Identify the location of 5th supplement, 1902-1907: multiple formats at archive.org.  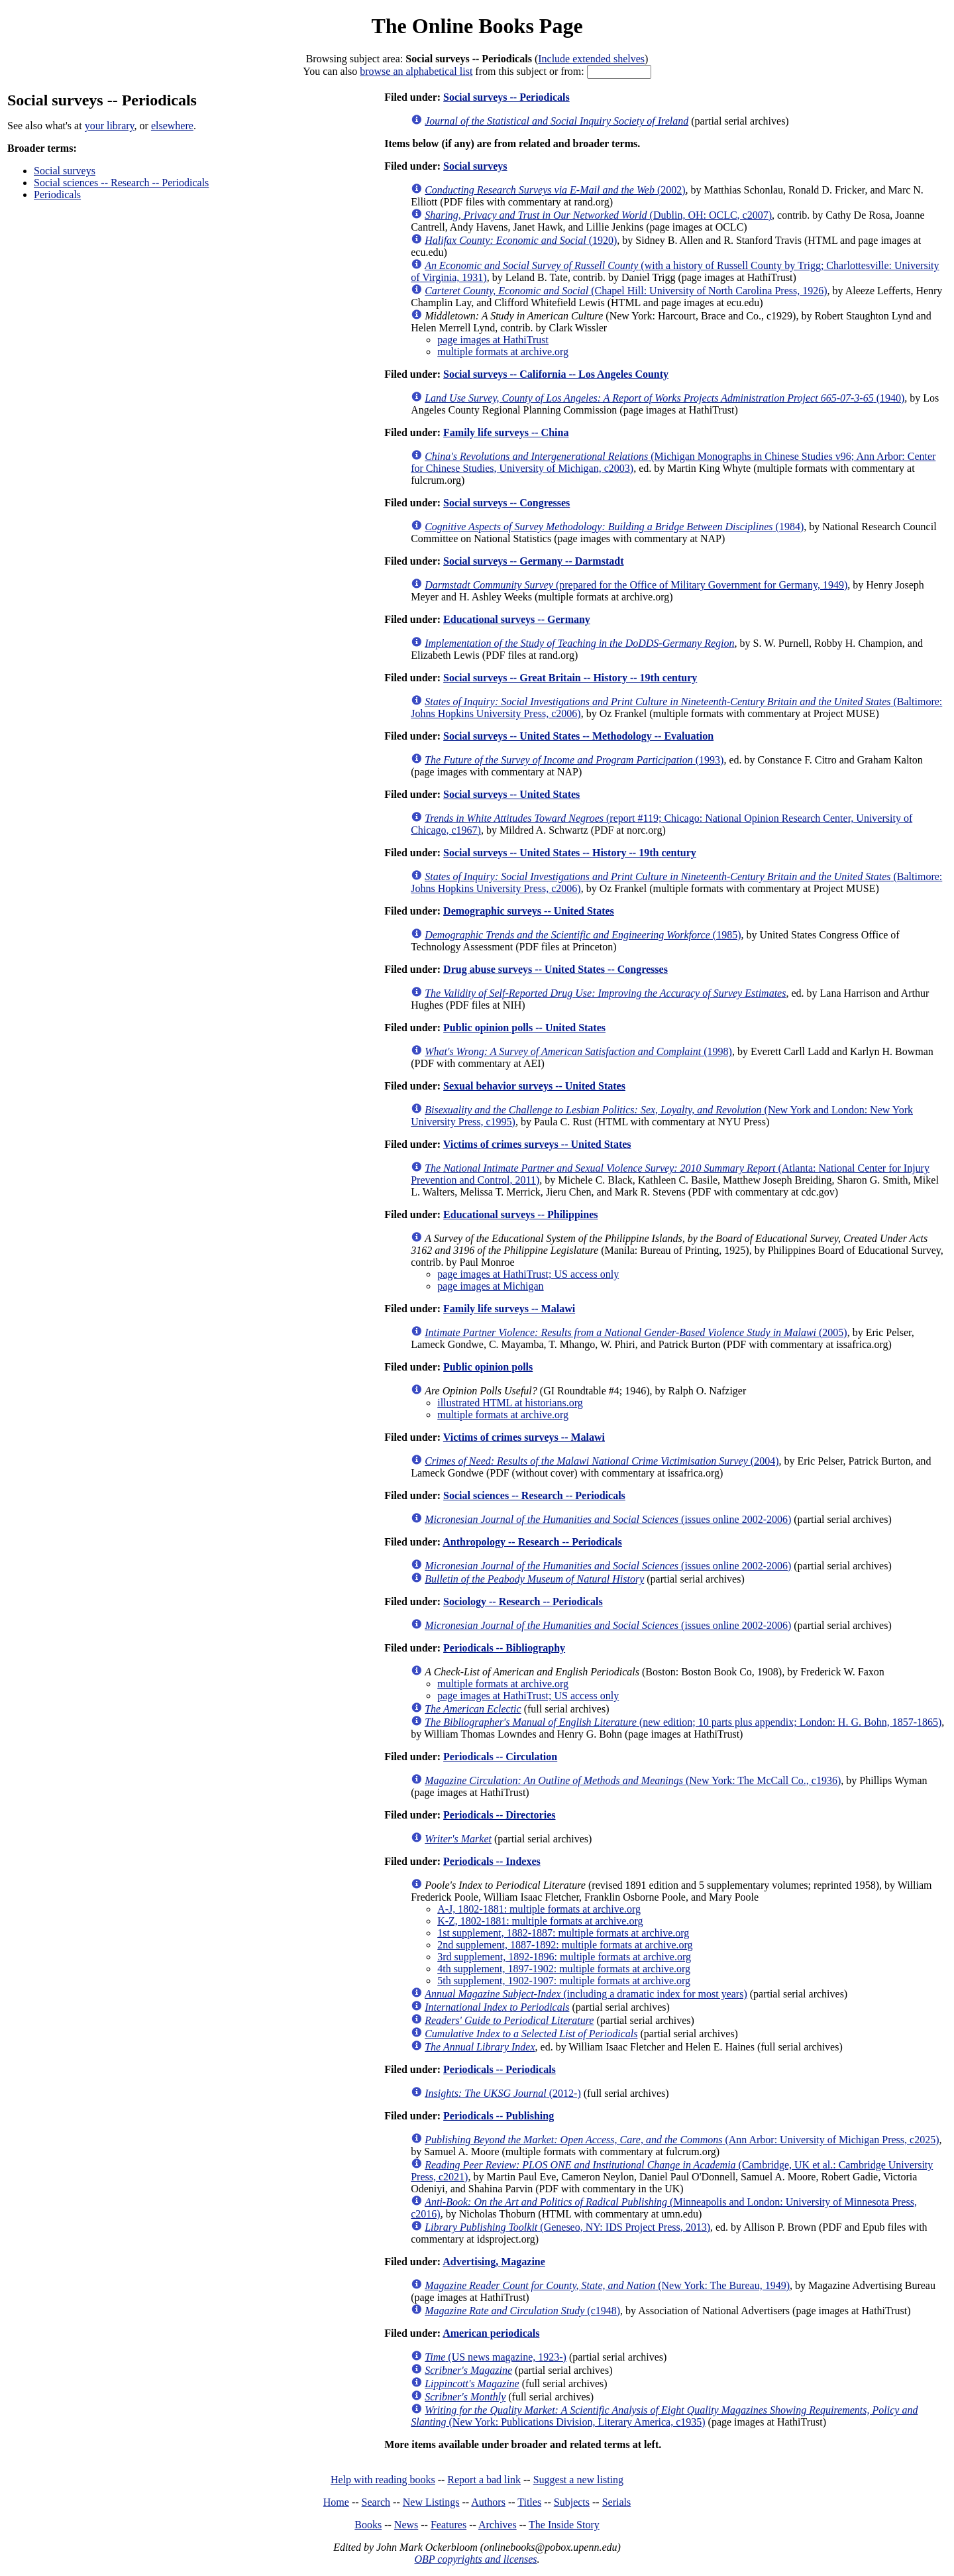
(563, 1980).